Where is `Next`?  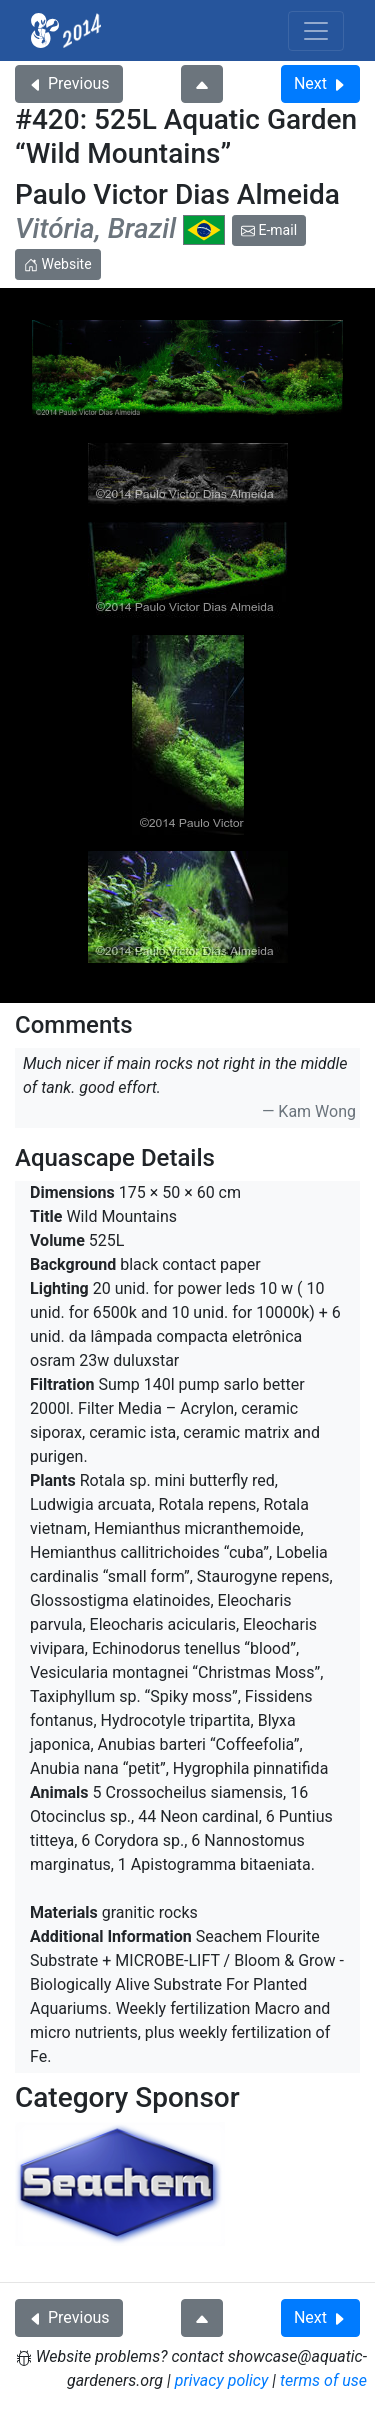
Next is located at coordinates (320, 83).